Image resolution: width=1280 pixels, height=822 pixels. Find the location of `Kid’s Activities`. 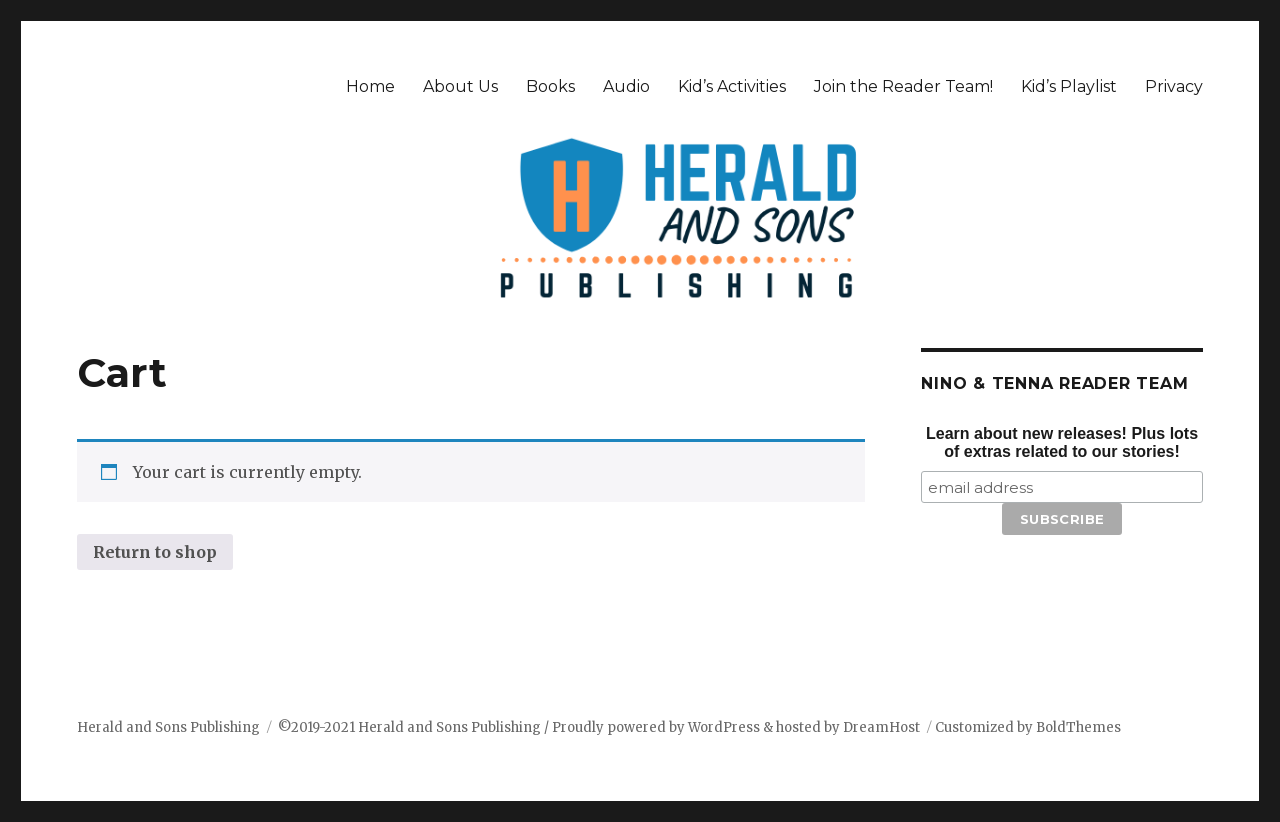

Kid’s Activities is located at coordinates (732, 86).